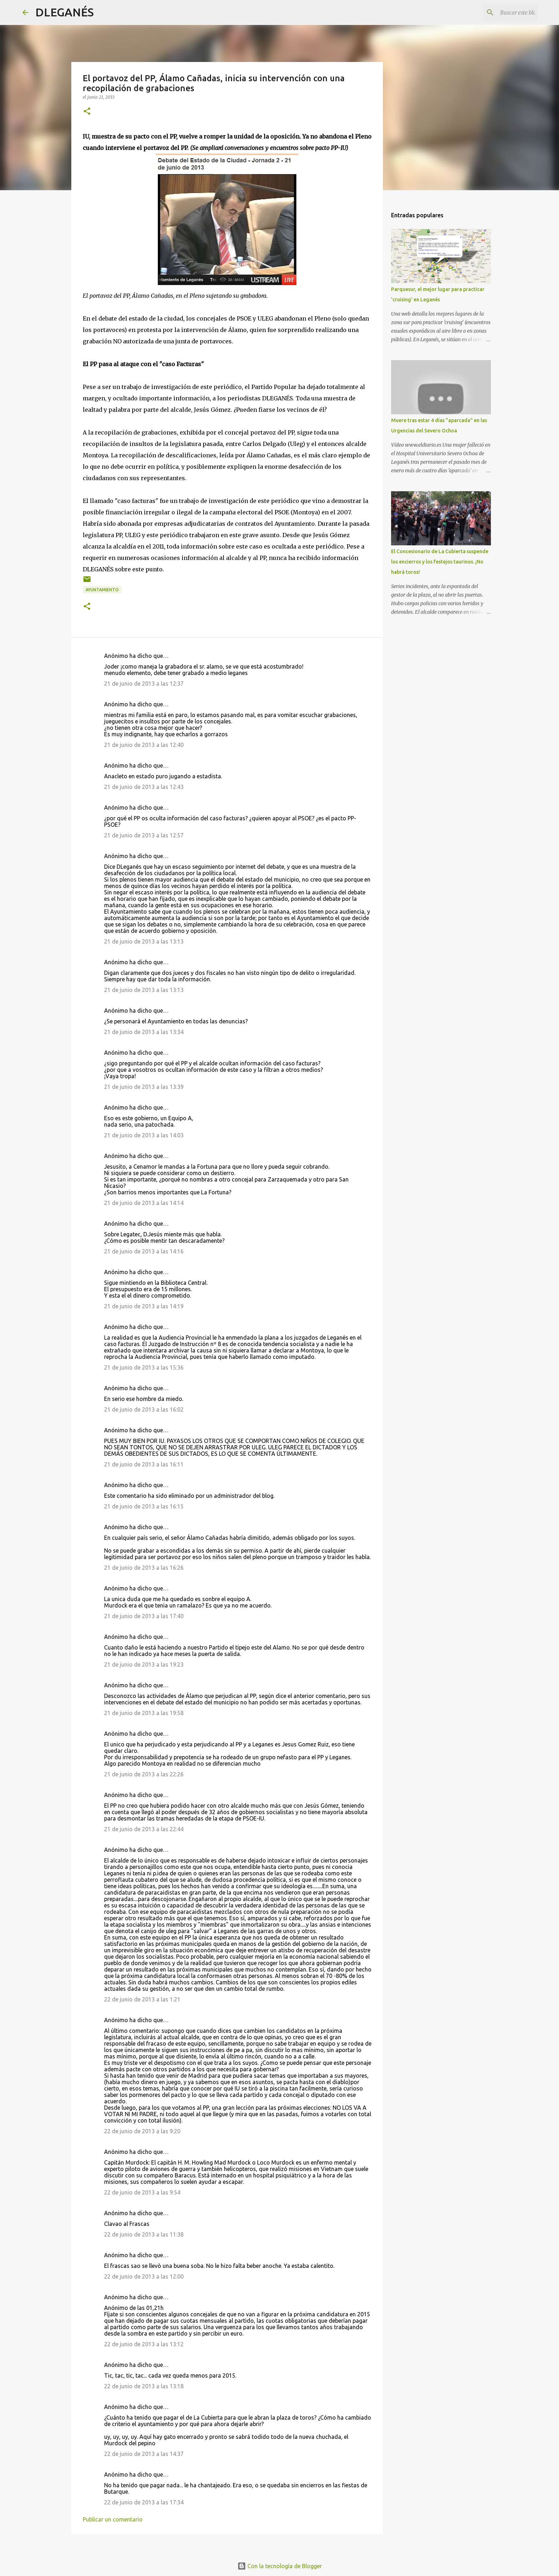  What do you see at coordinates (144, 1464) in the screenshot?
I see `21 de junio de 2013 a las 16:11` at bounding box center [144, 1464].